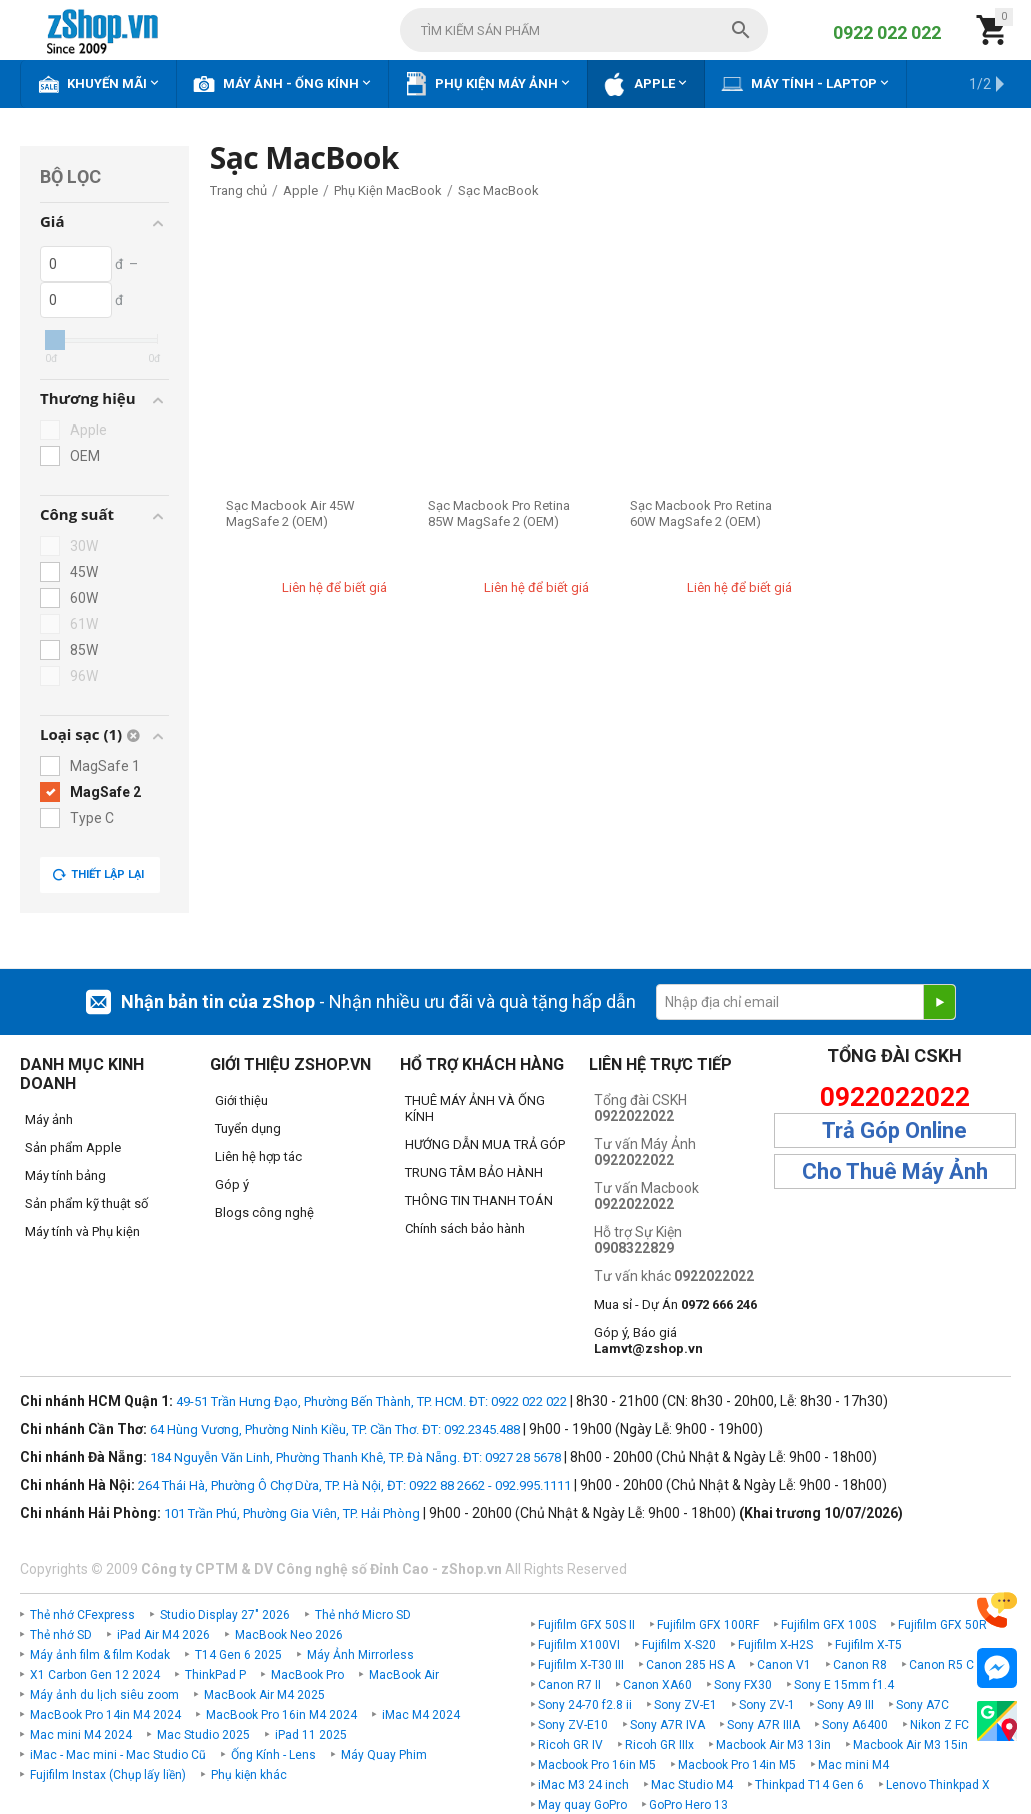 The height and width of the screenshot is (1814, 1031). What do you see at coordinates (737, 1765) in the screenshot?
I see `Macbook Pro 14in M5` at bounding box center [737, 1765].